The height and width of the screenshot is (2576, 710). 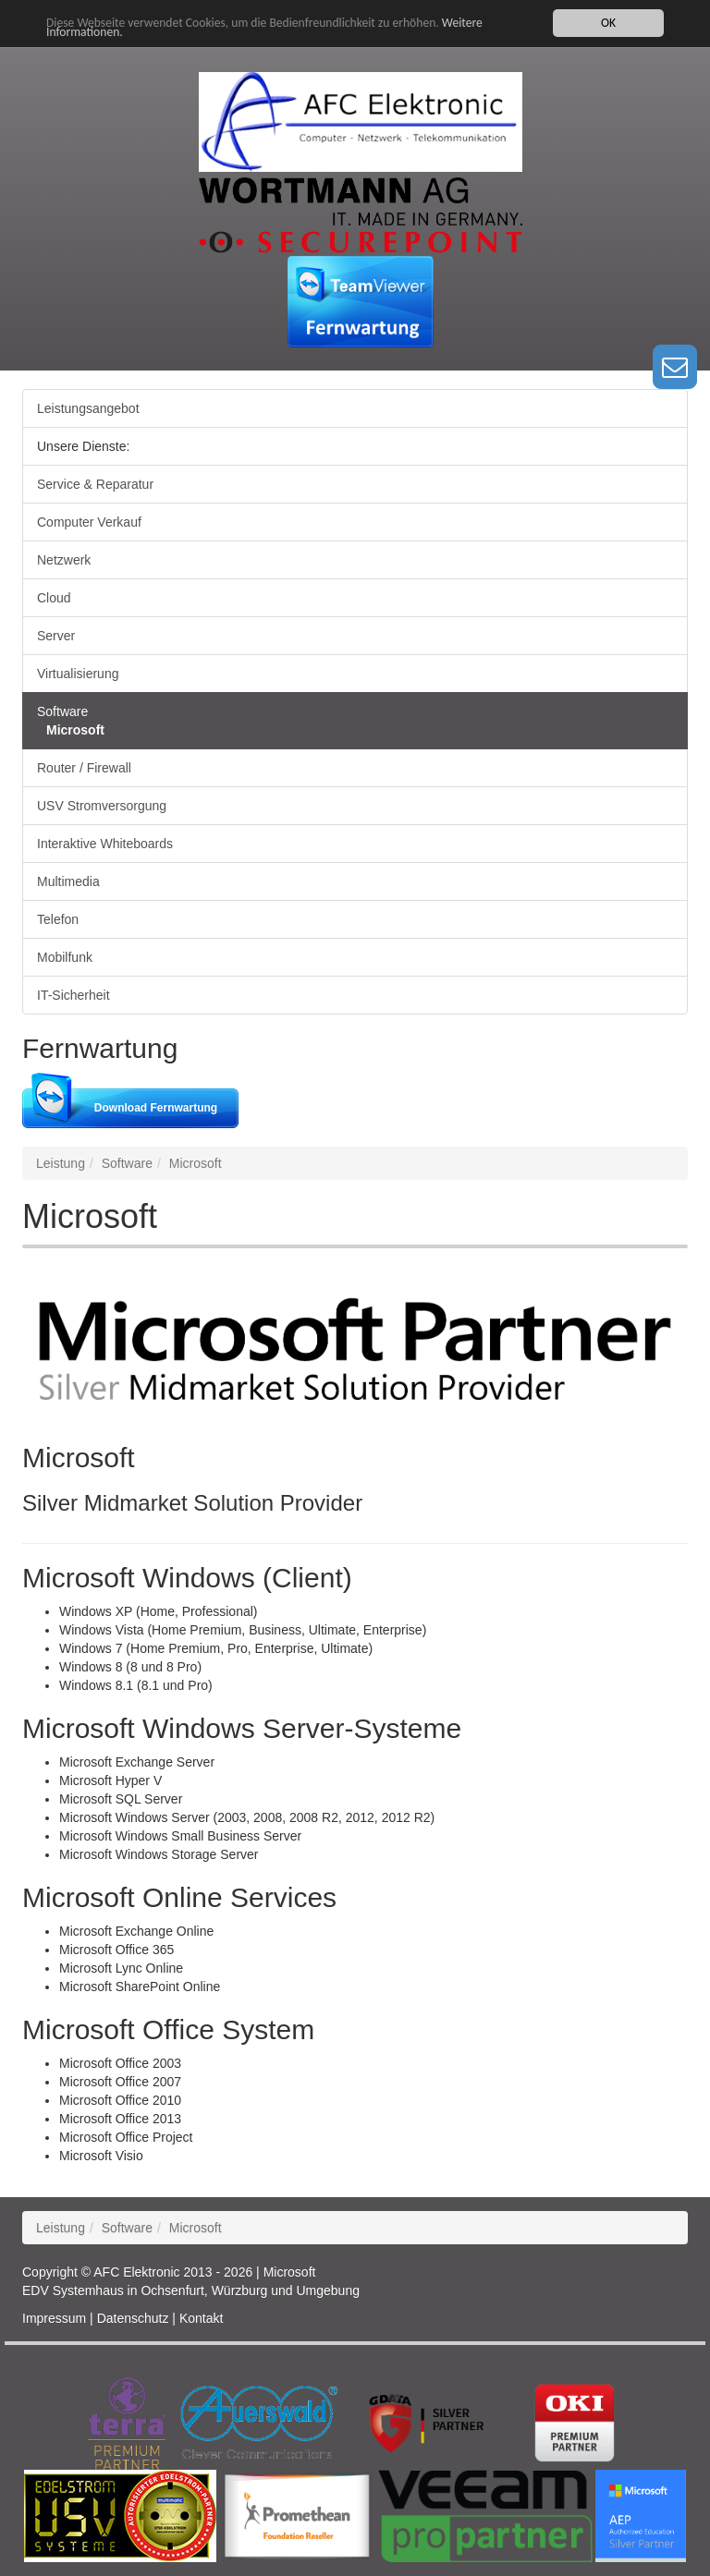 I want to click on Impressum, so click(x=54, y=2318).